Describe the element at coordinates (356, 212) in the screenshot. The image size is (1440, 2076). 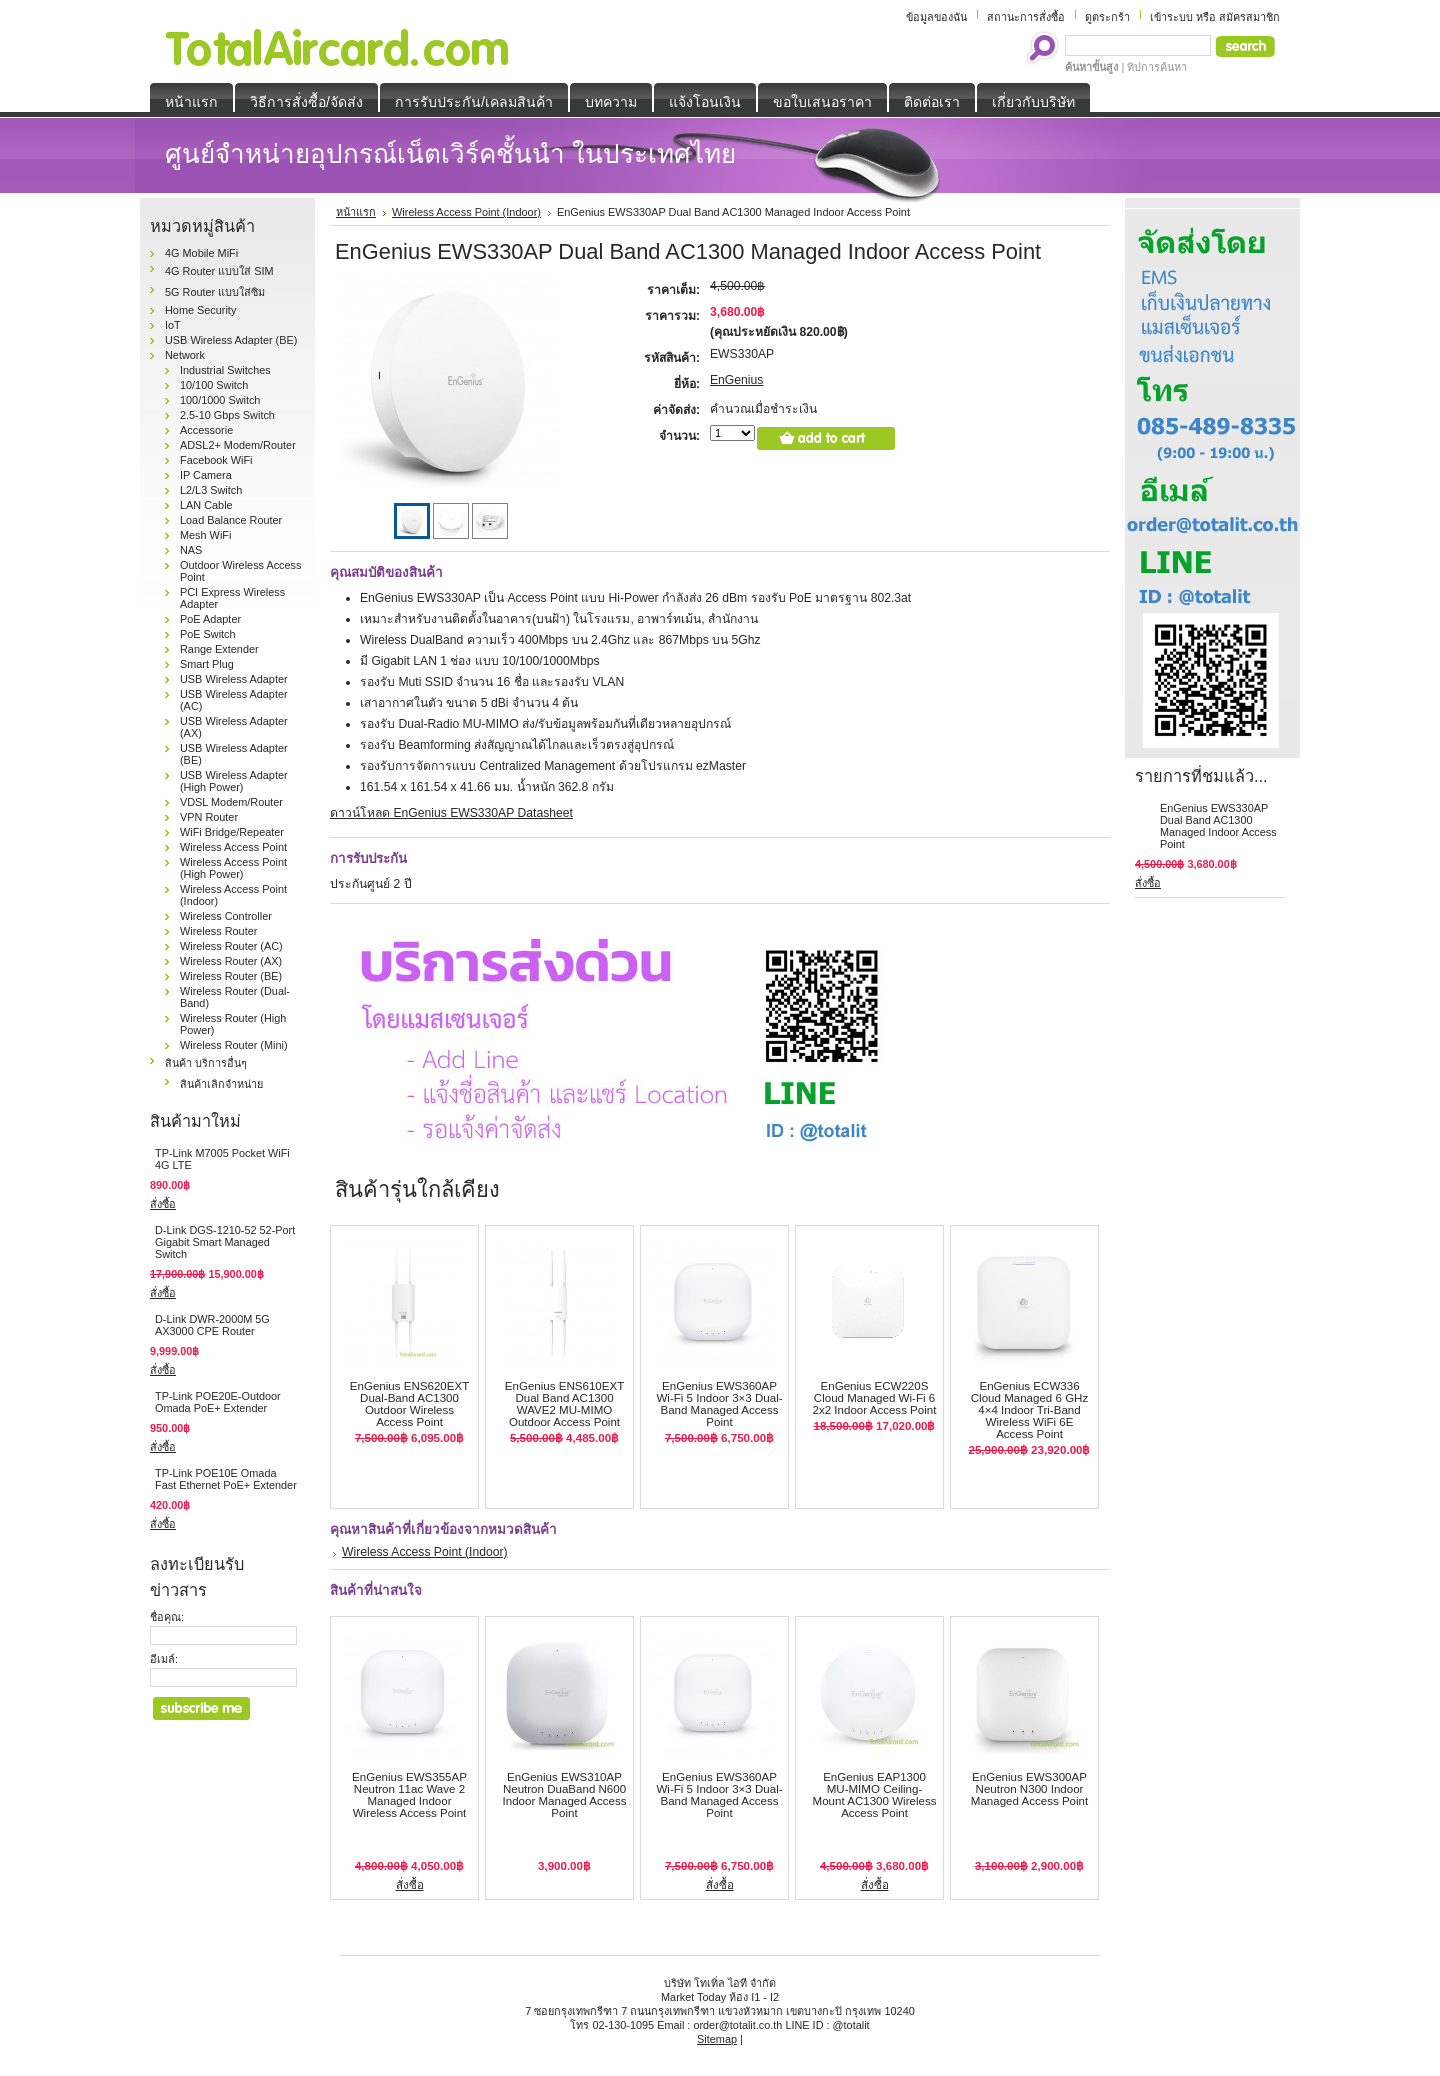
I see `หน้าแรก` at that location.